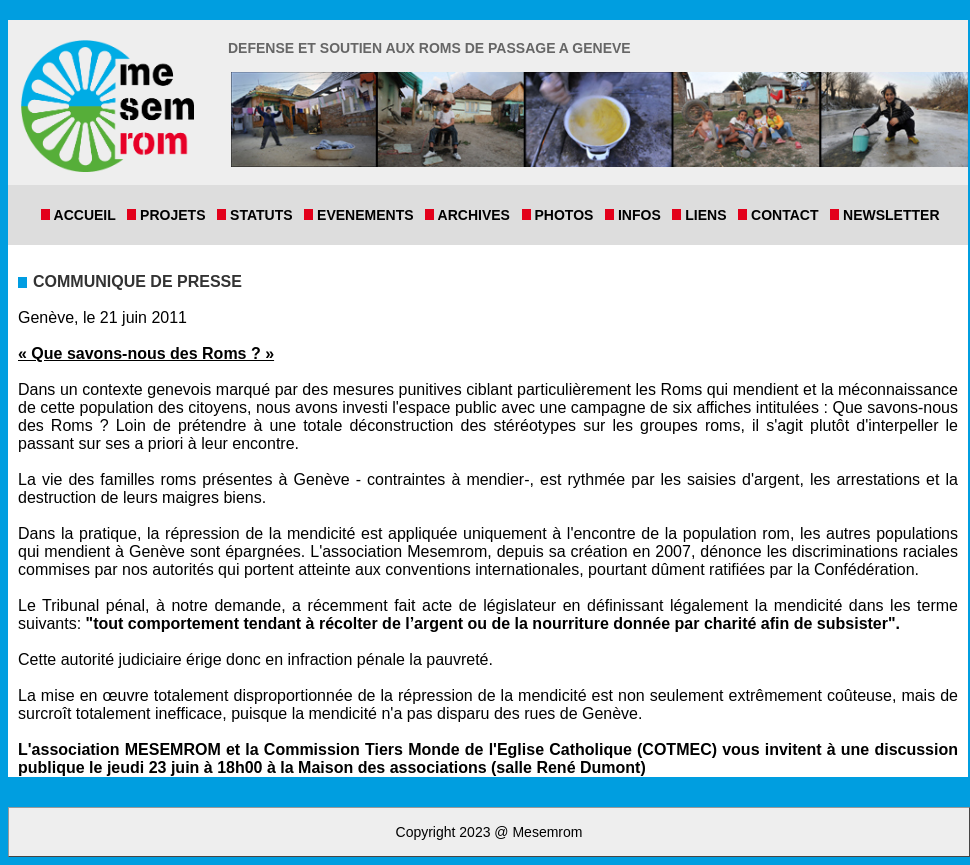 The image size is (970, 865). What do you see at coordinates (477, 215) in the screenshot?
I see `Archives` at bounding box center [477, 215].